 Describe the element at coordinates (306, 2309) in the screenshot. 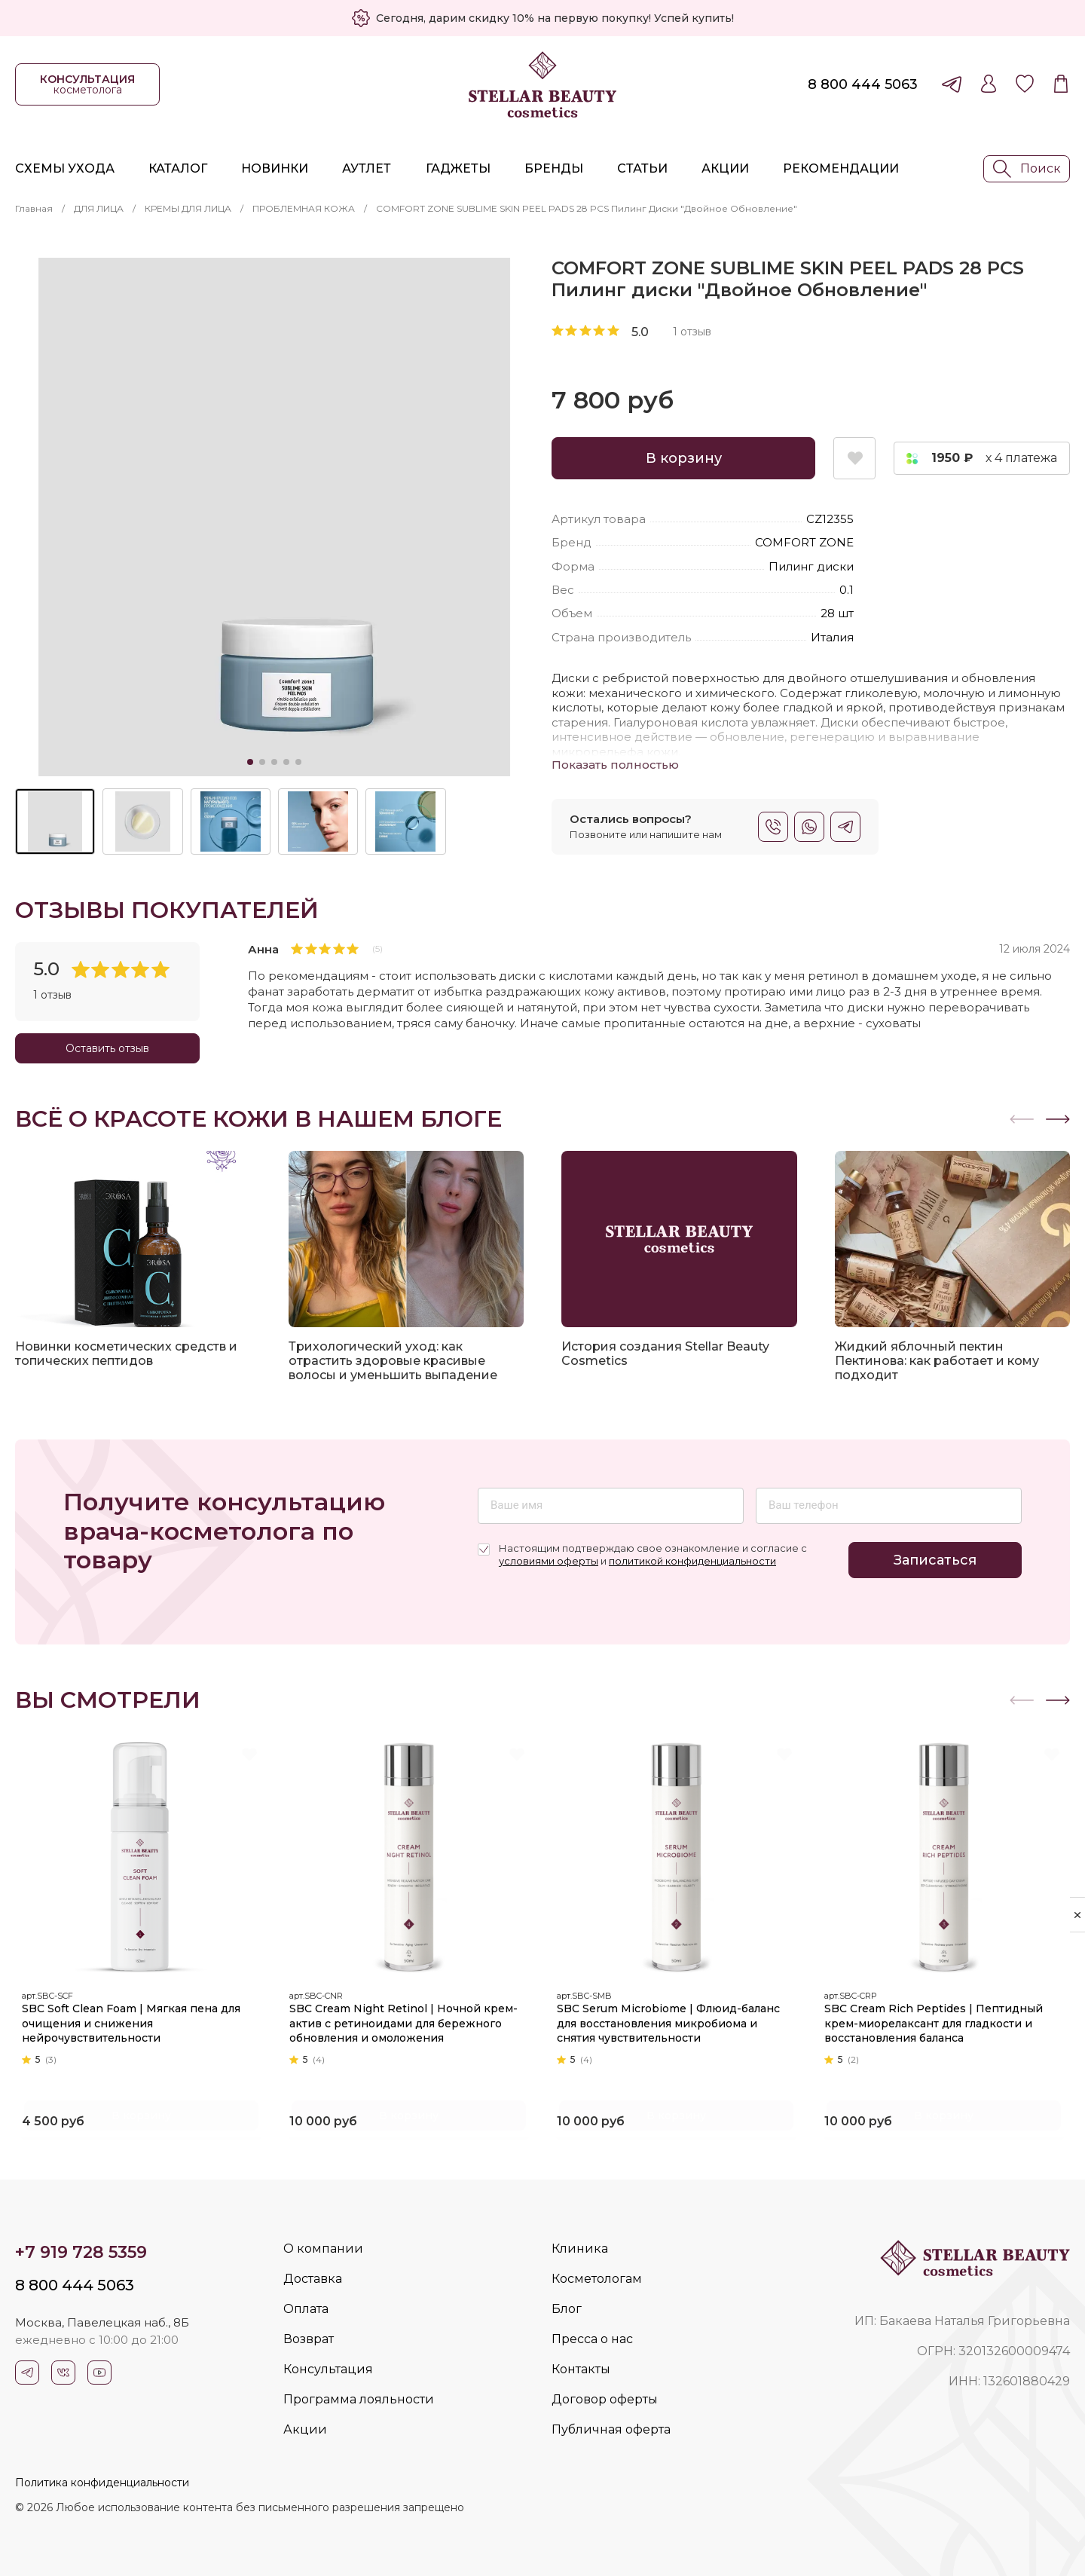

I see `Оплата` at that location.